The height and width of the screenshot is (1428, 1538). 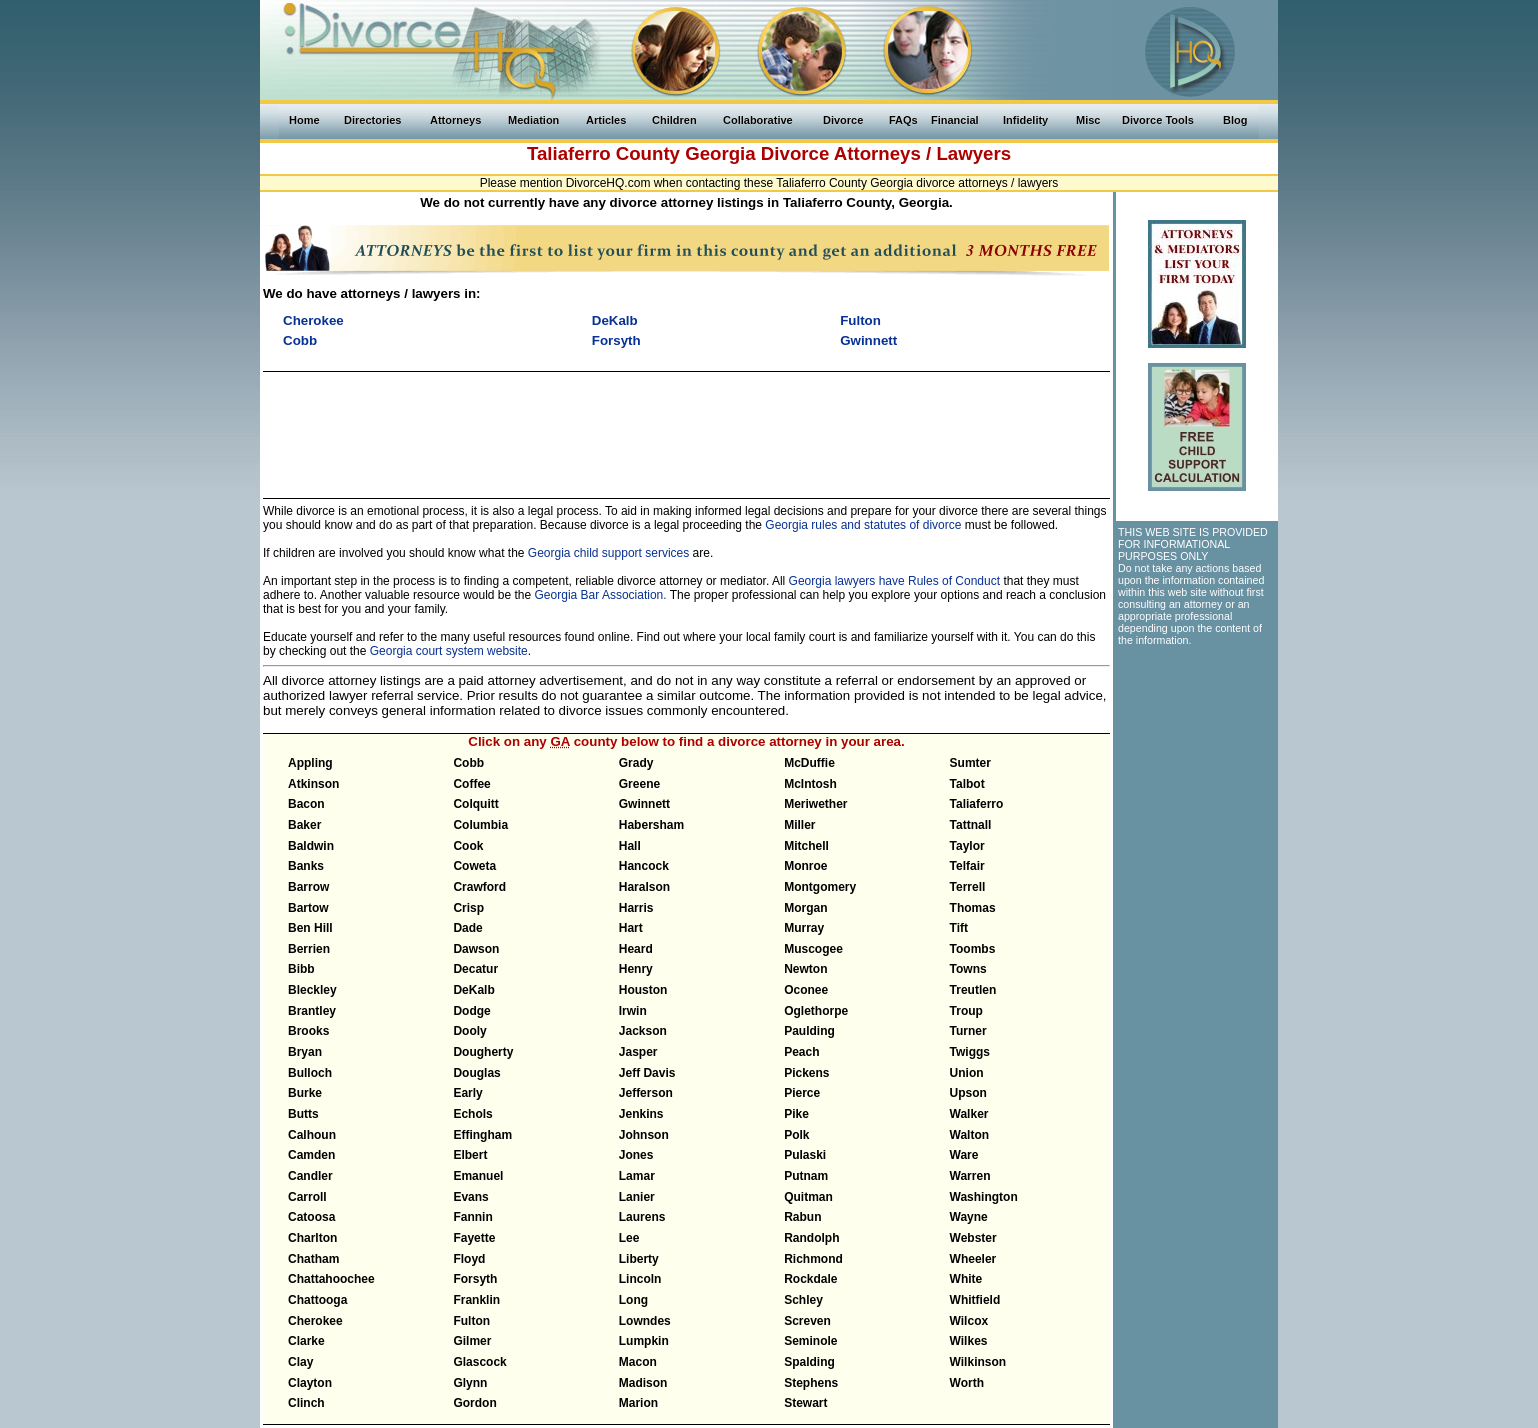 What do you see at coordinates (468, 846) in the screenshot?
I see `Cook` at bounding box center [468, 846].